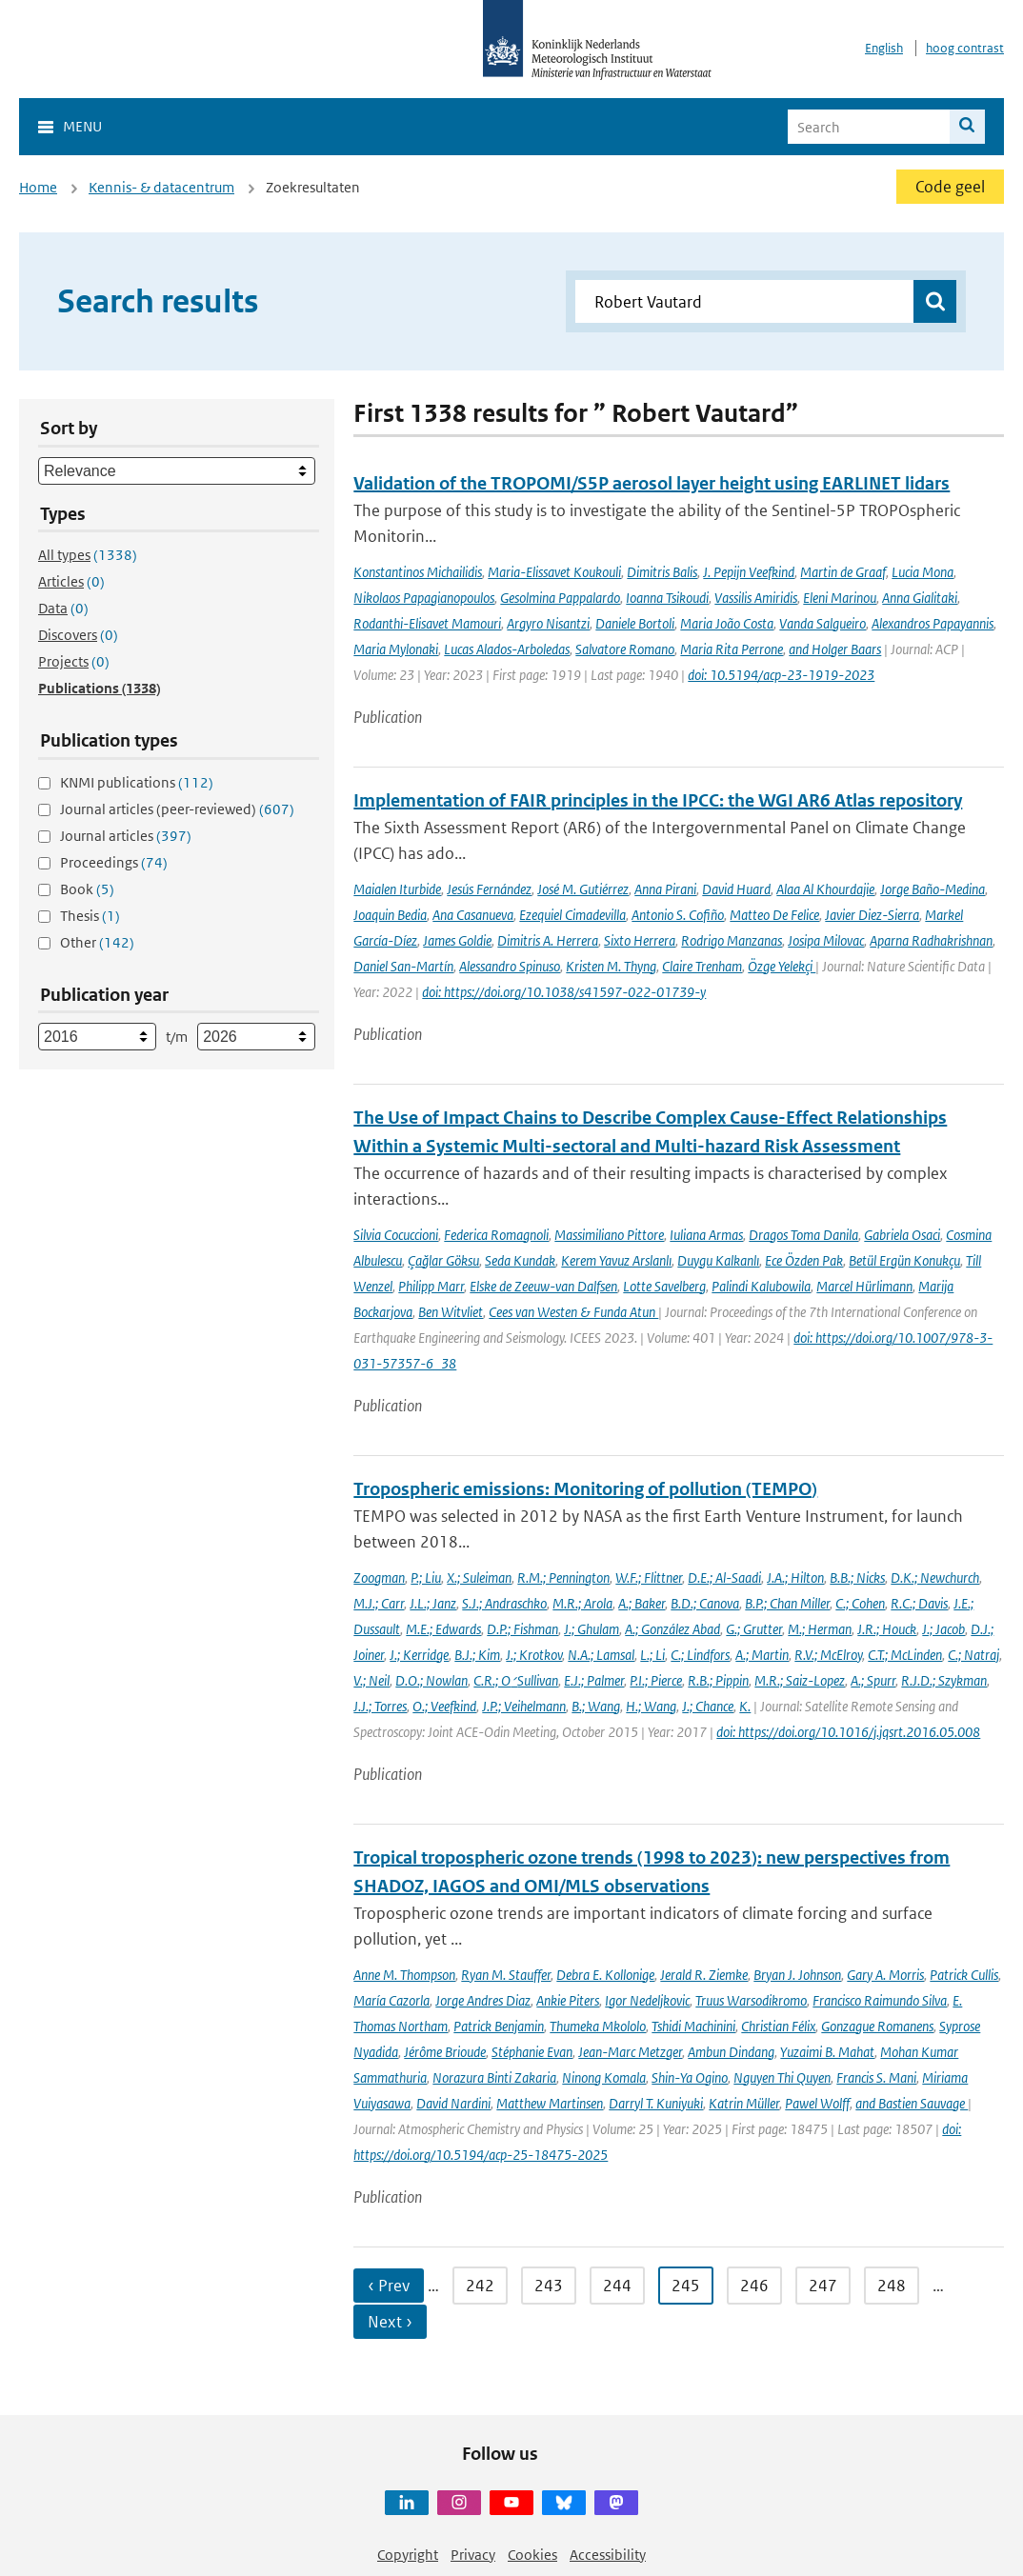 The height and width of the screenshot is (2576, 1023). Describe the element at coordinates (445, 2052) in the screenshot. I see `Jérôme Brioude` at that location.